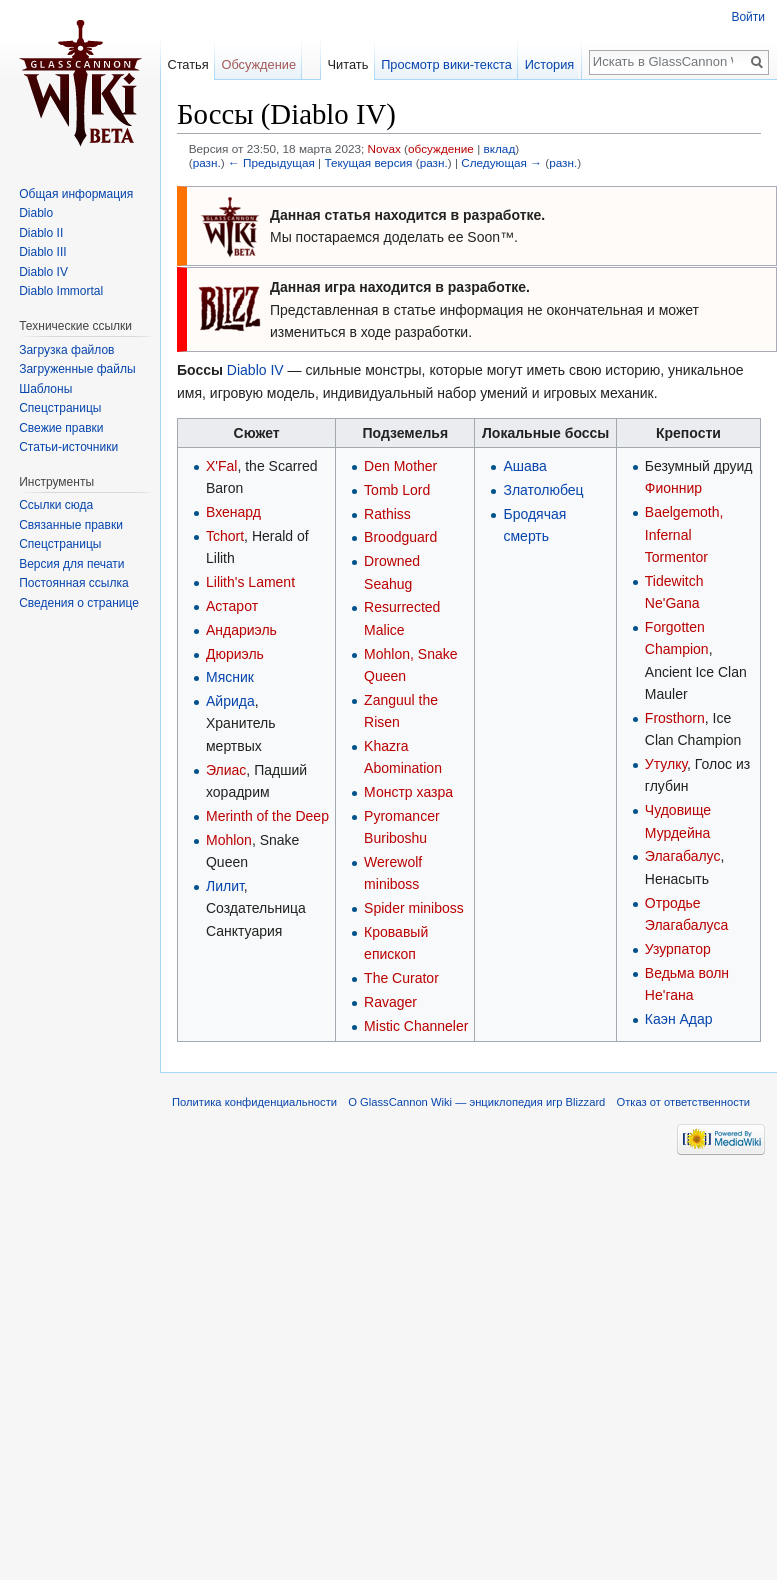  I want to click on Diablo IV, so click(255, 370).